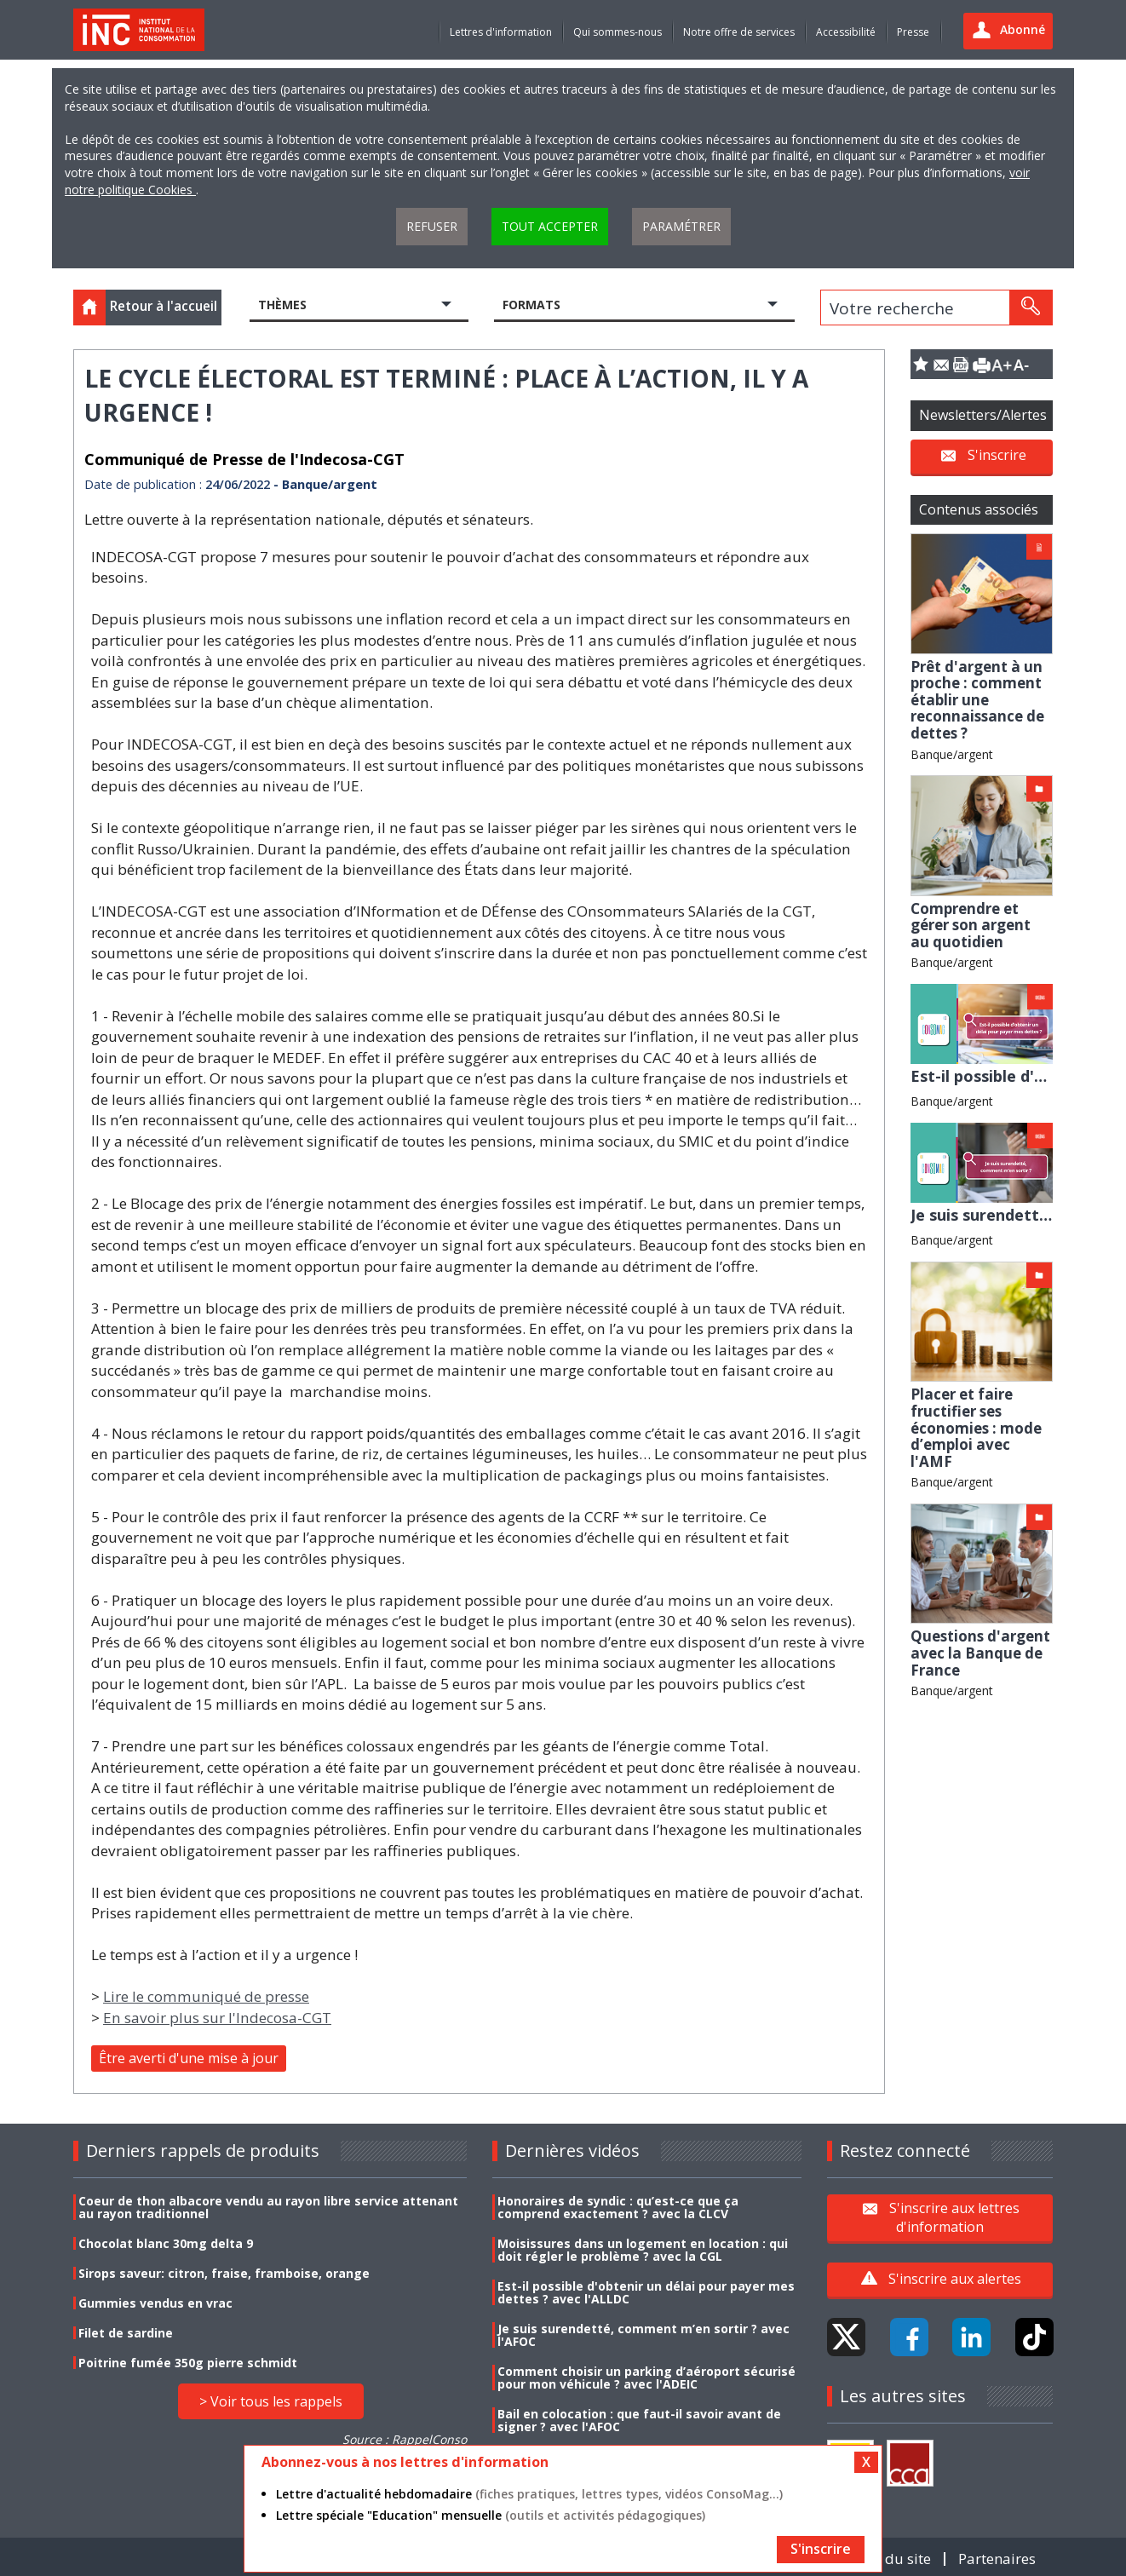  I want to click on Poitrine fumée 350g pierre schmidt, so click(187, 2363).